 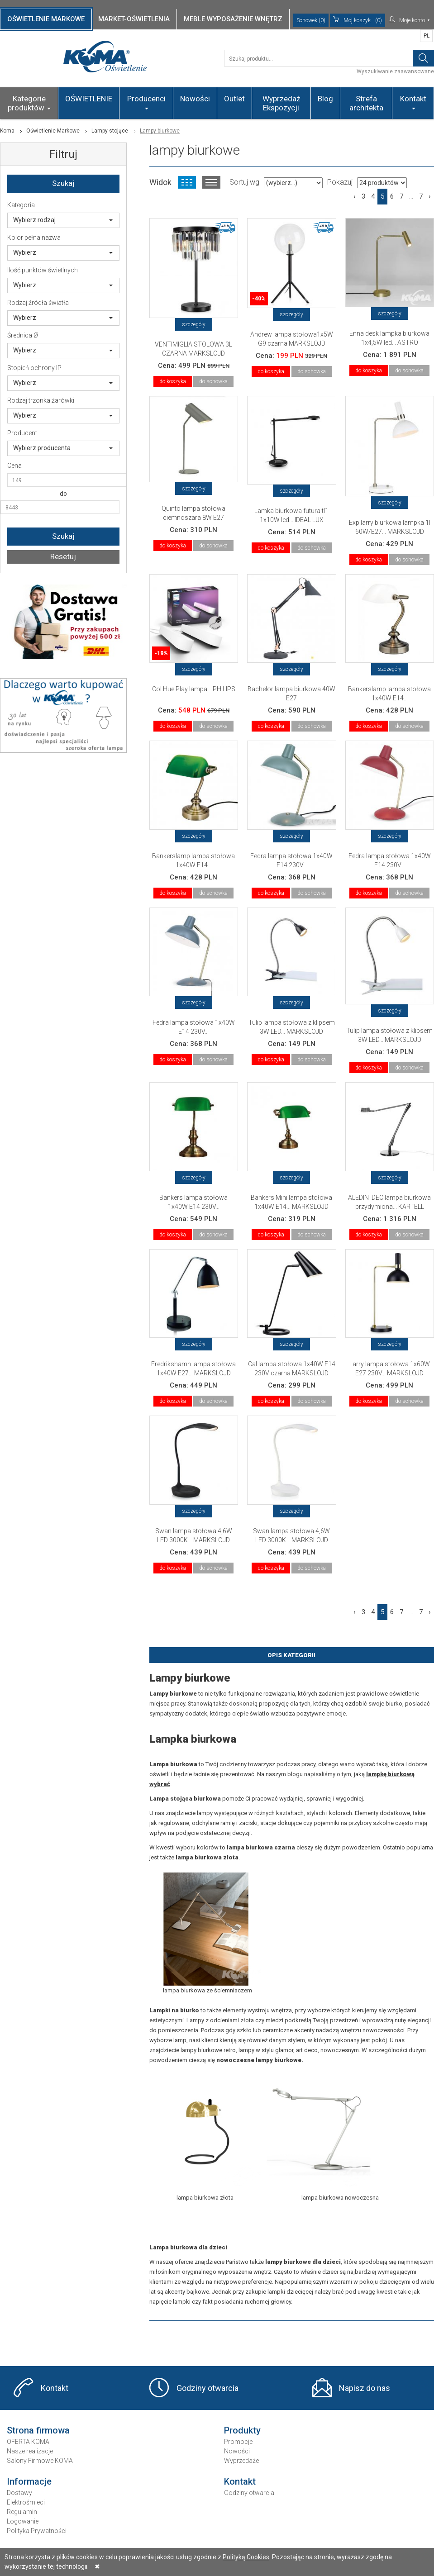 I want to click on Widok listy, so click(x=211, y=182).